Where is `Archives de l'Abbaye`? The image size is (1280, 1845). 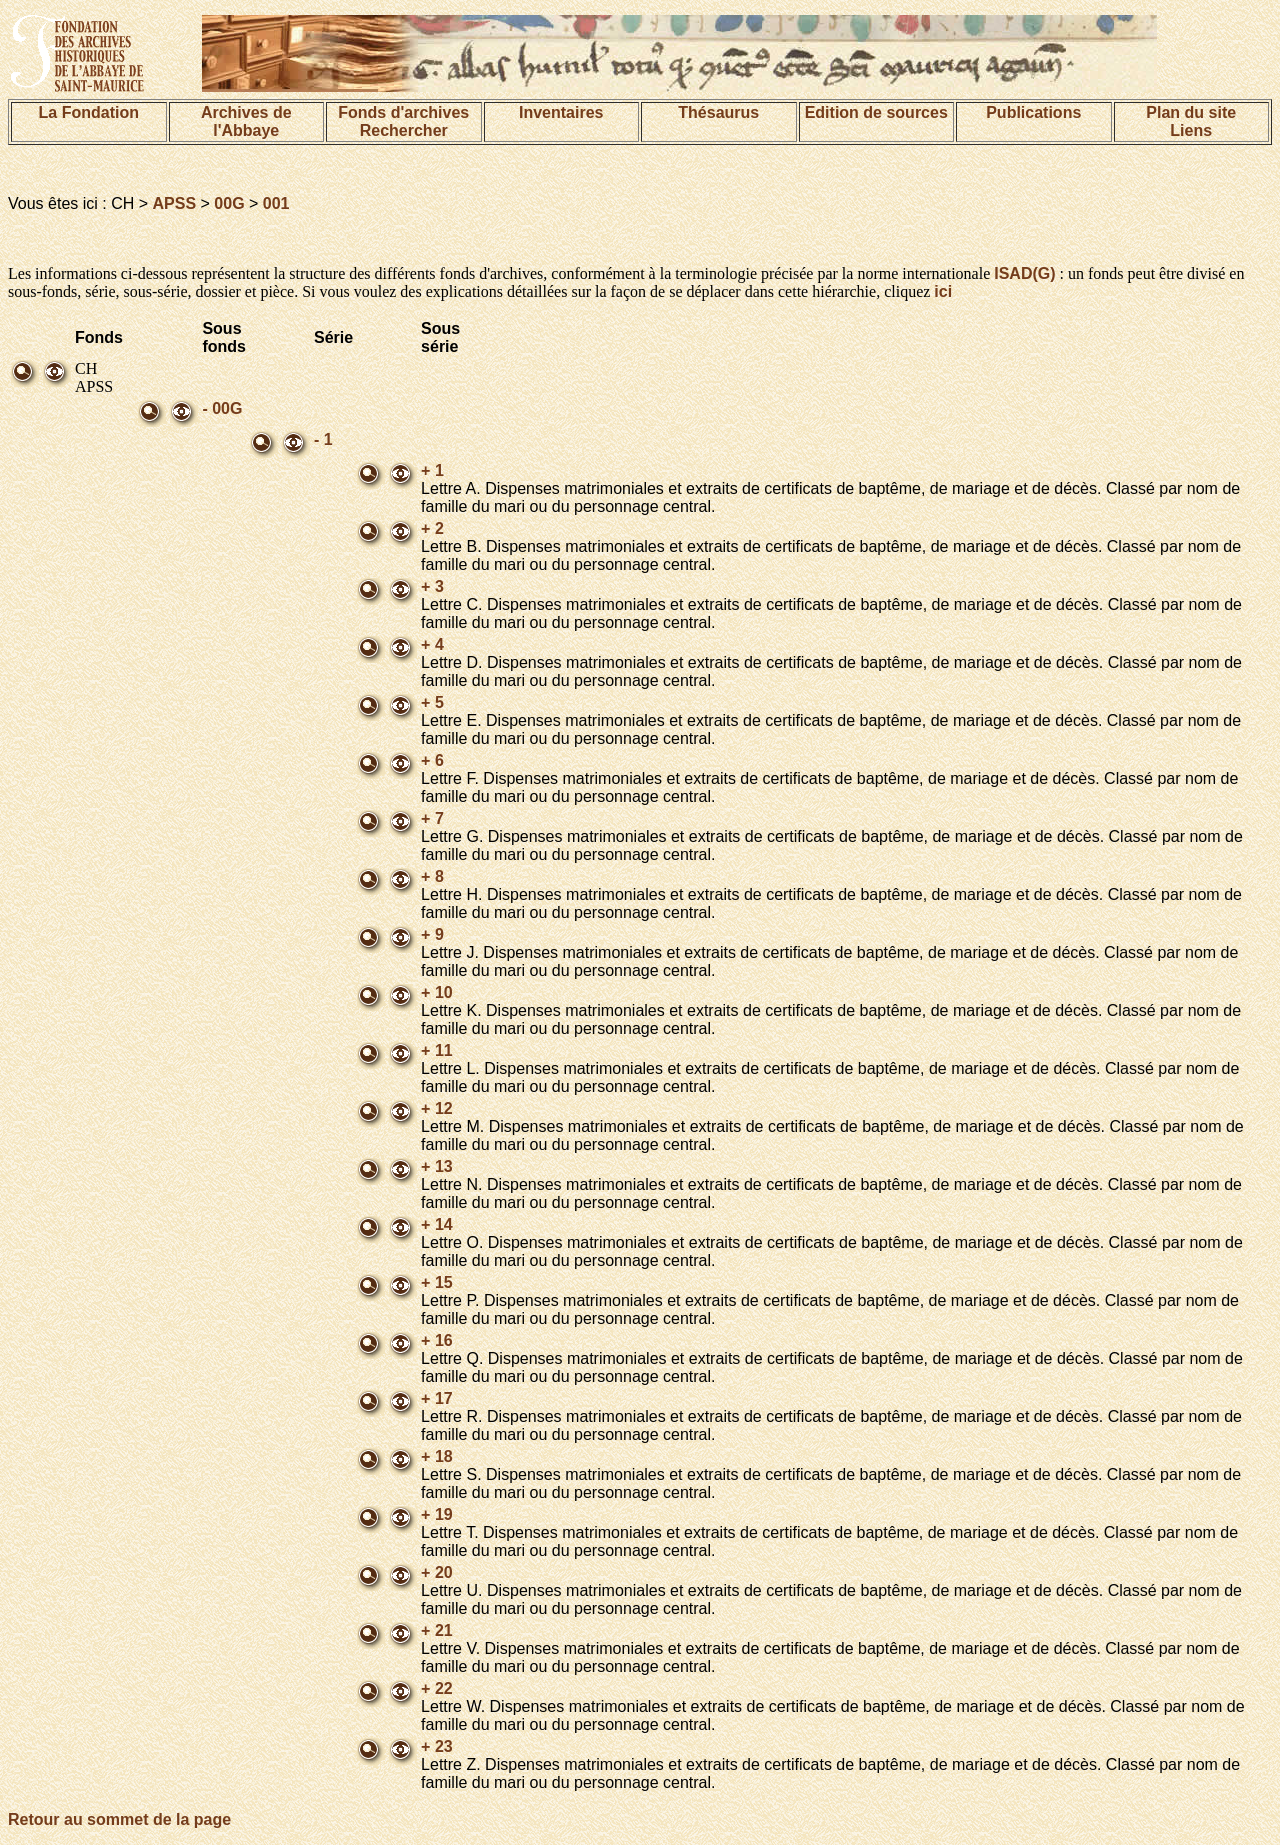
Archives de l'Abbaye is located at coordinates (246, 121).